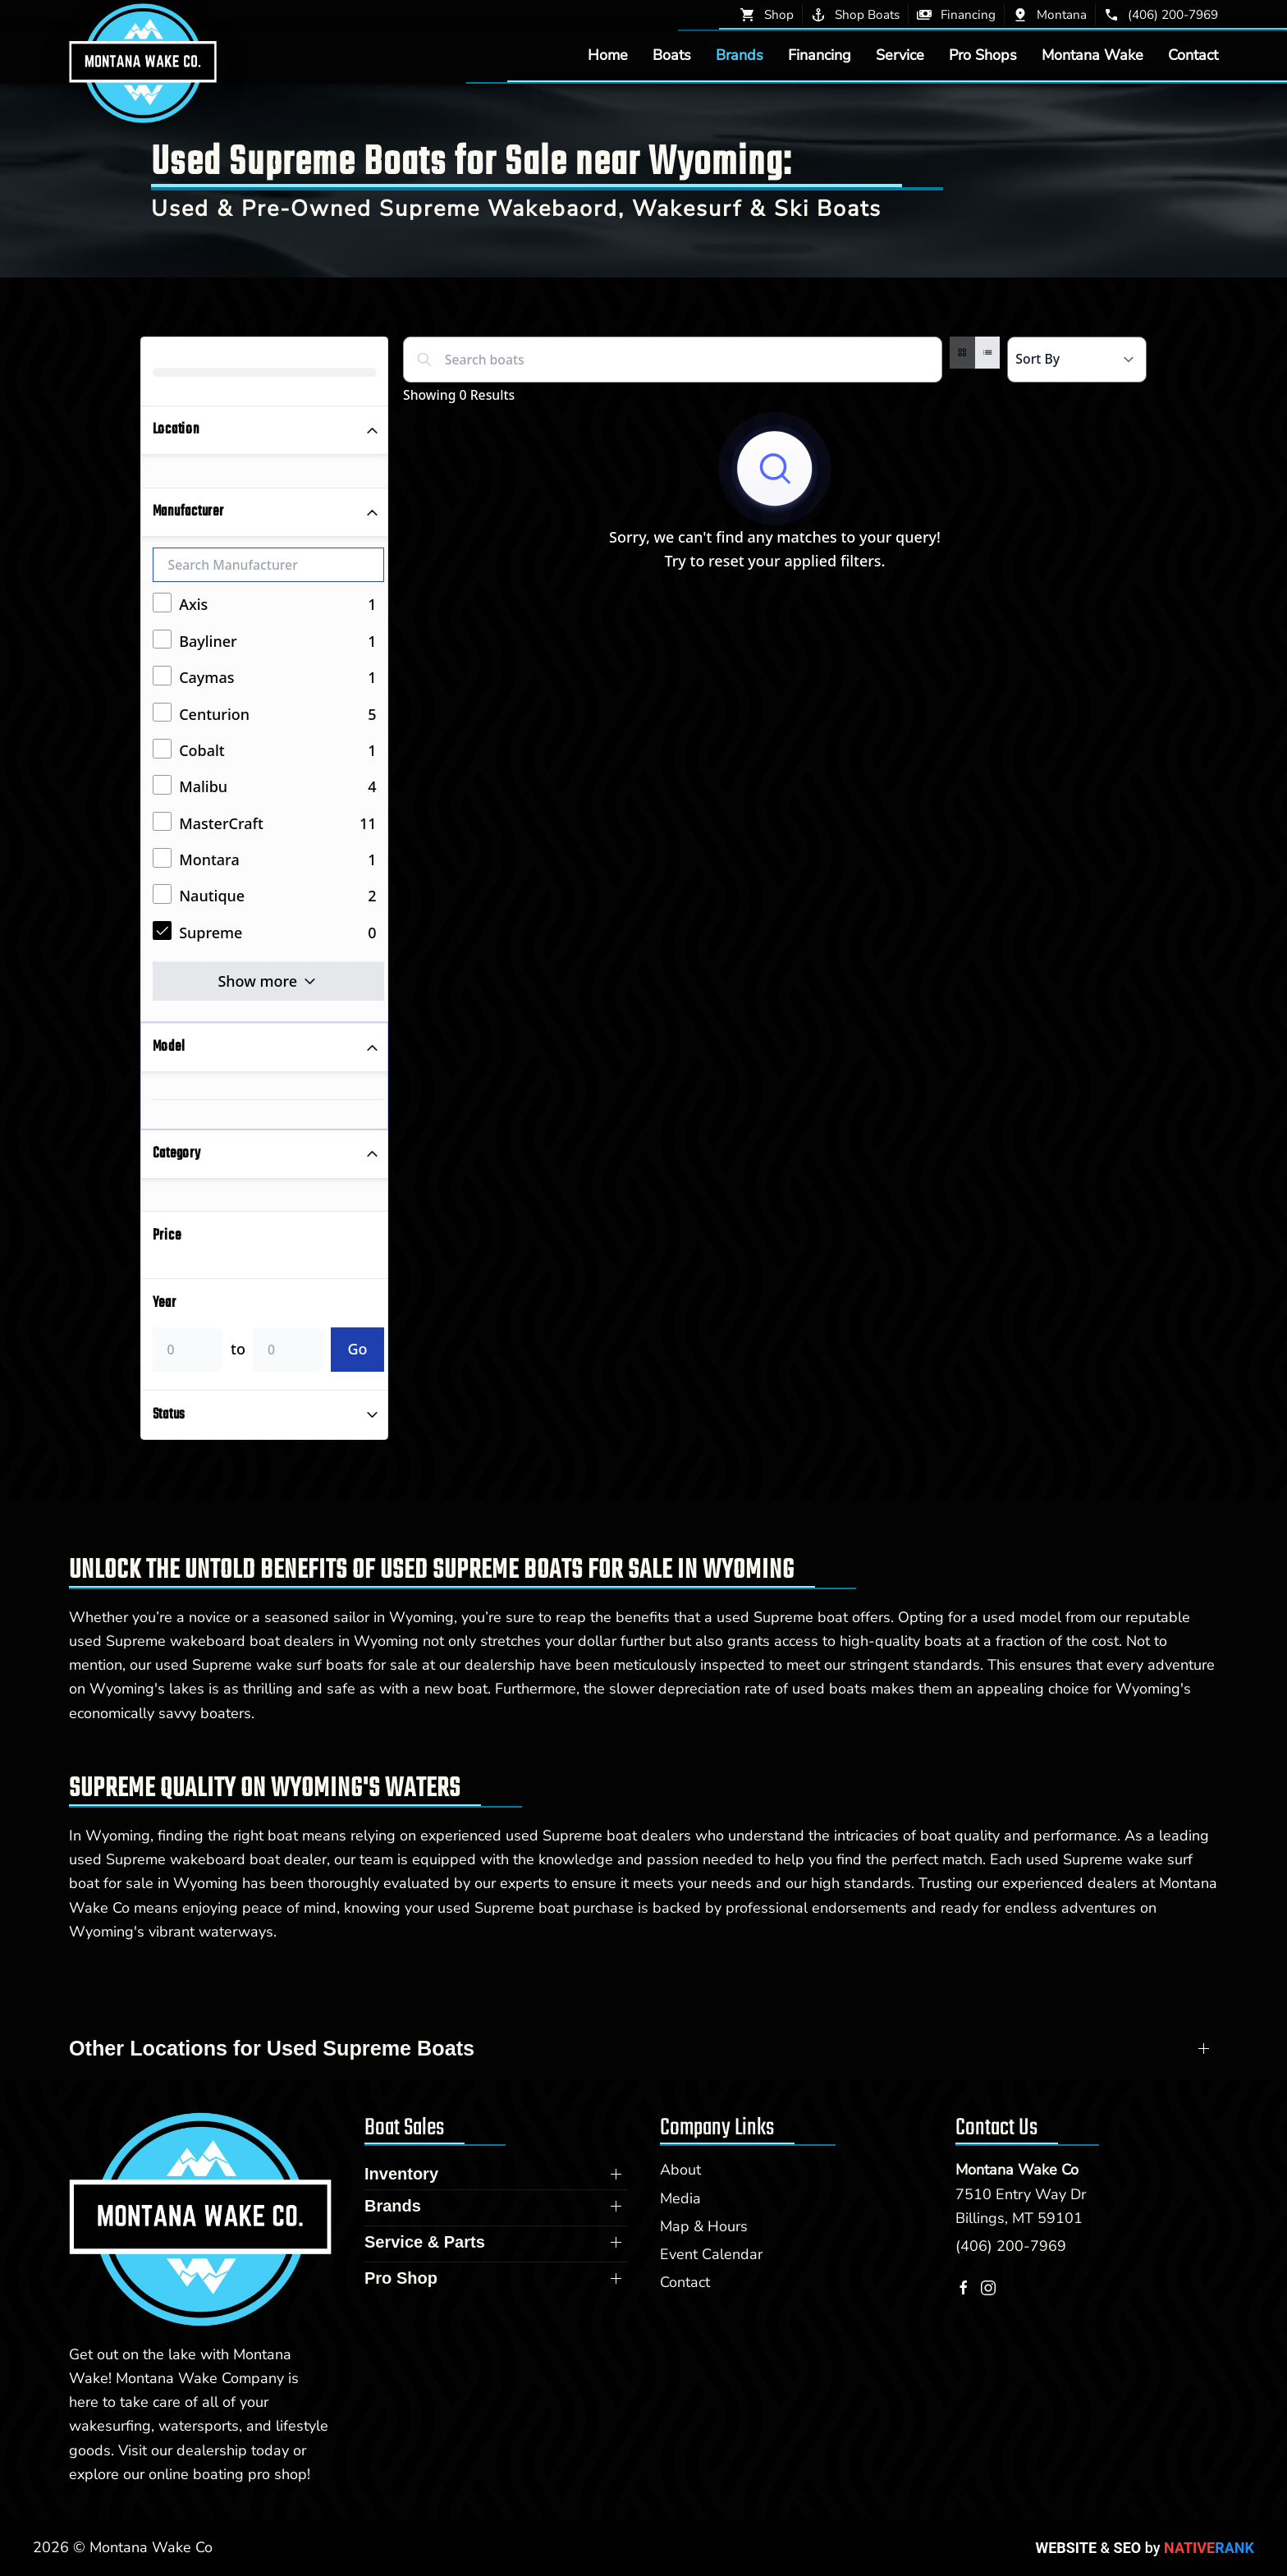 This screenshot has width=1287, height=2576. Describe the element at coordinates (704, 2226) in the screenshot. I see `Map & Hours` at that location.